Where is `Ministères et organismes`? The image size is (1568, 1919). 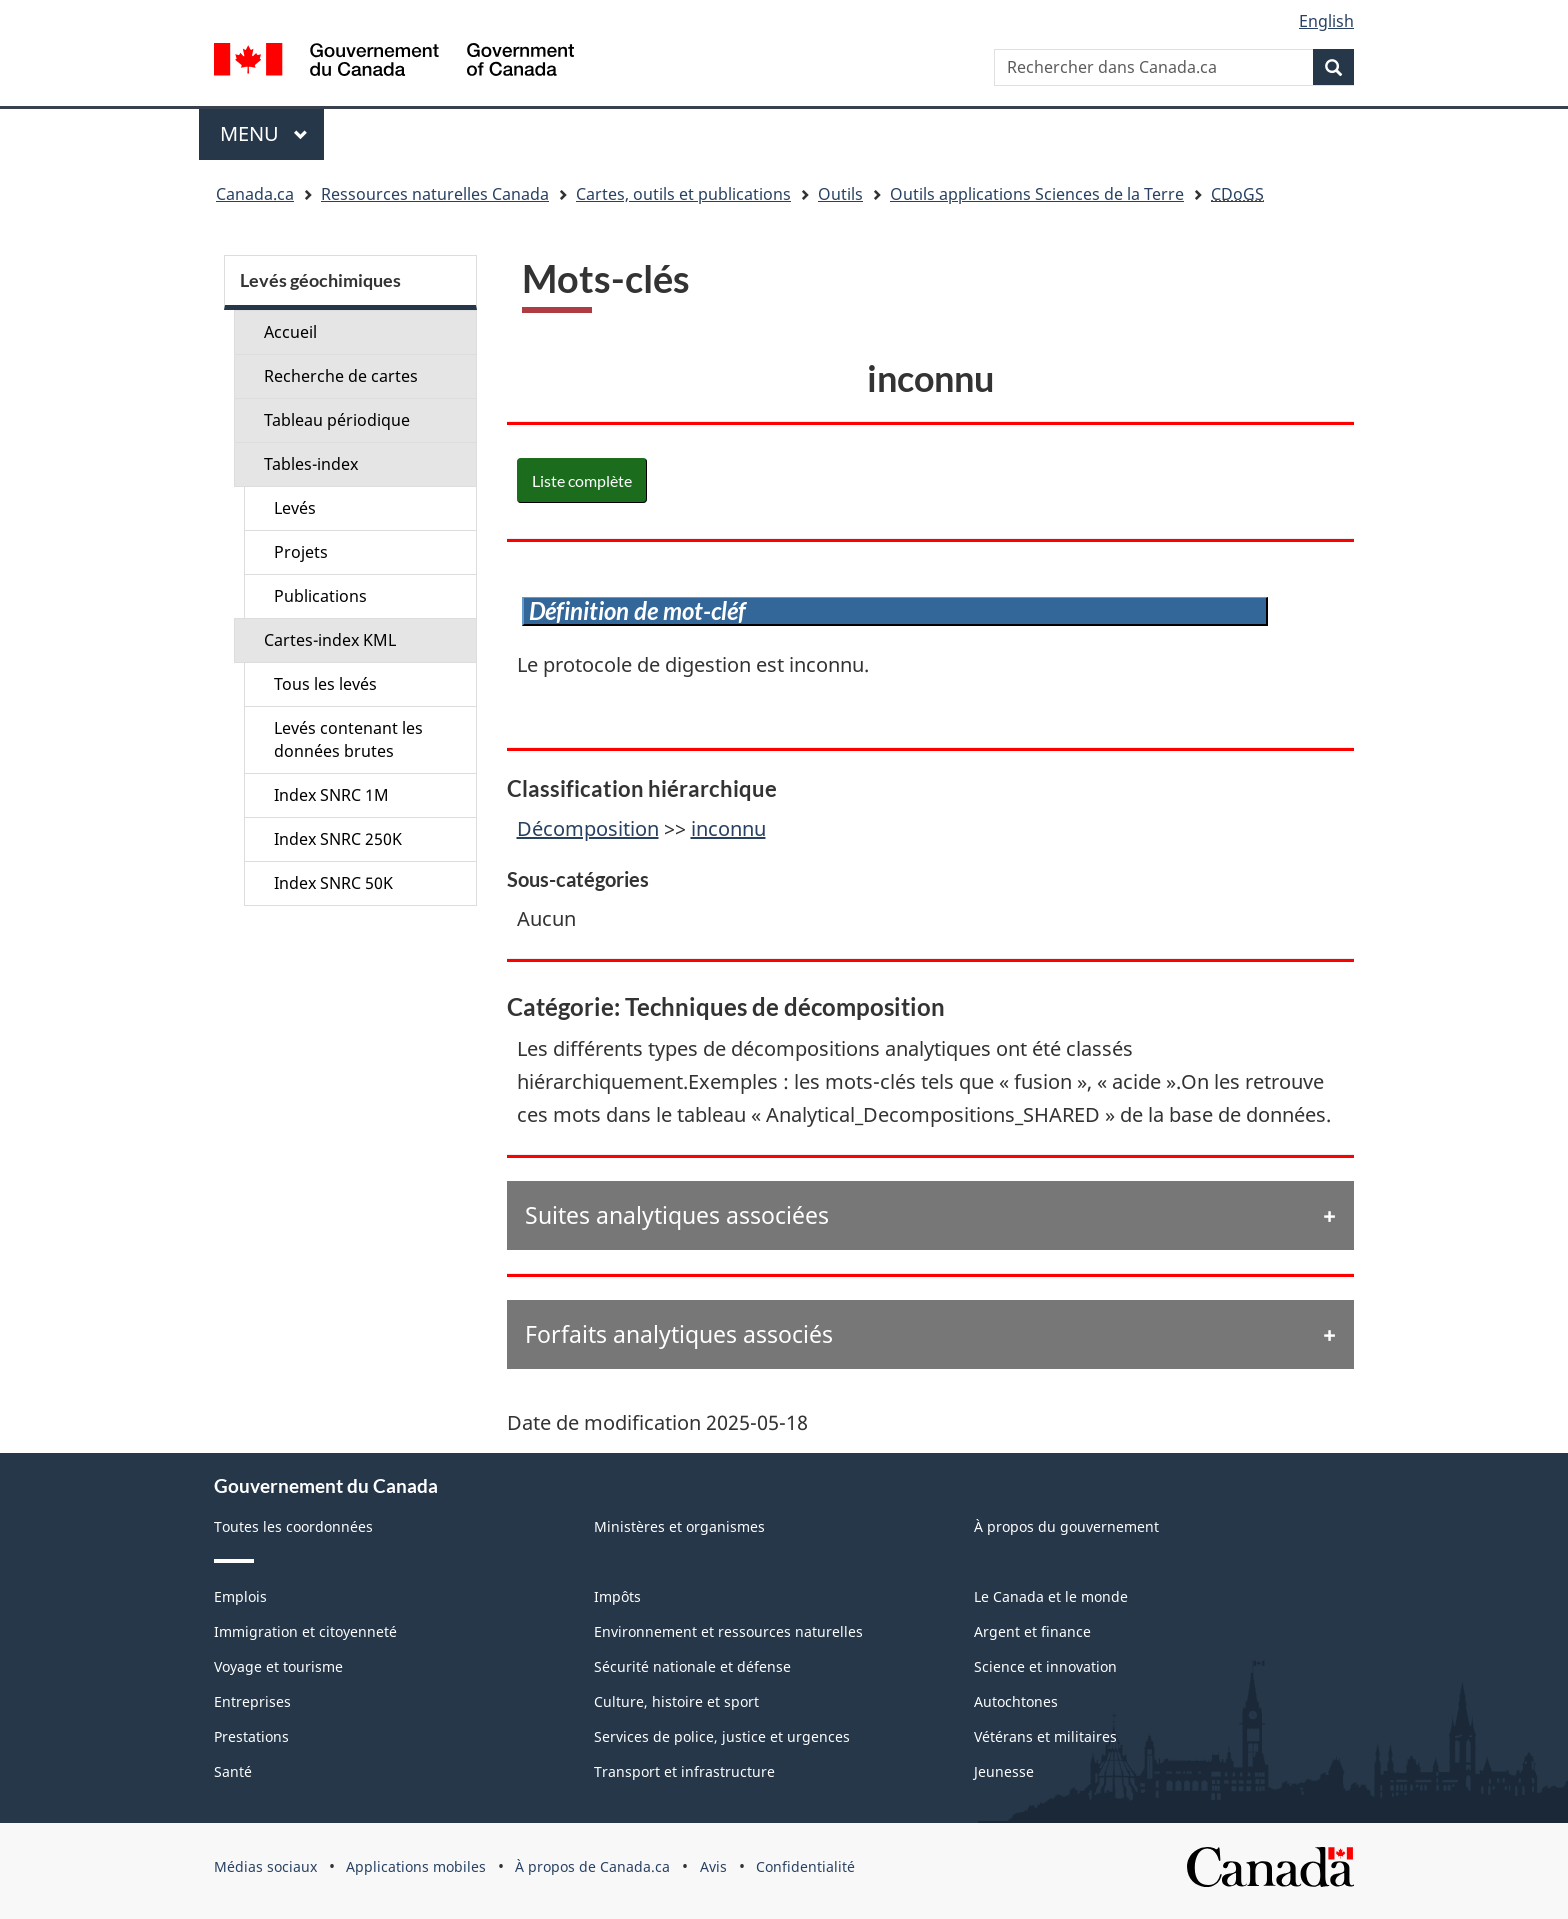 Ministères et organismes is located at coordinates (679, 1526).